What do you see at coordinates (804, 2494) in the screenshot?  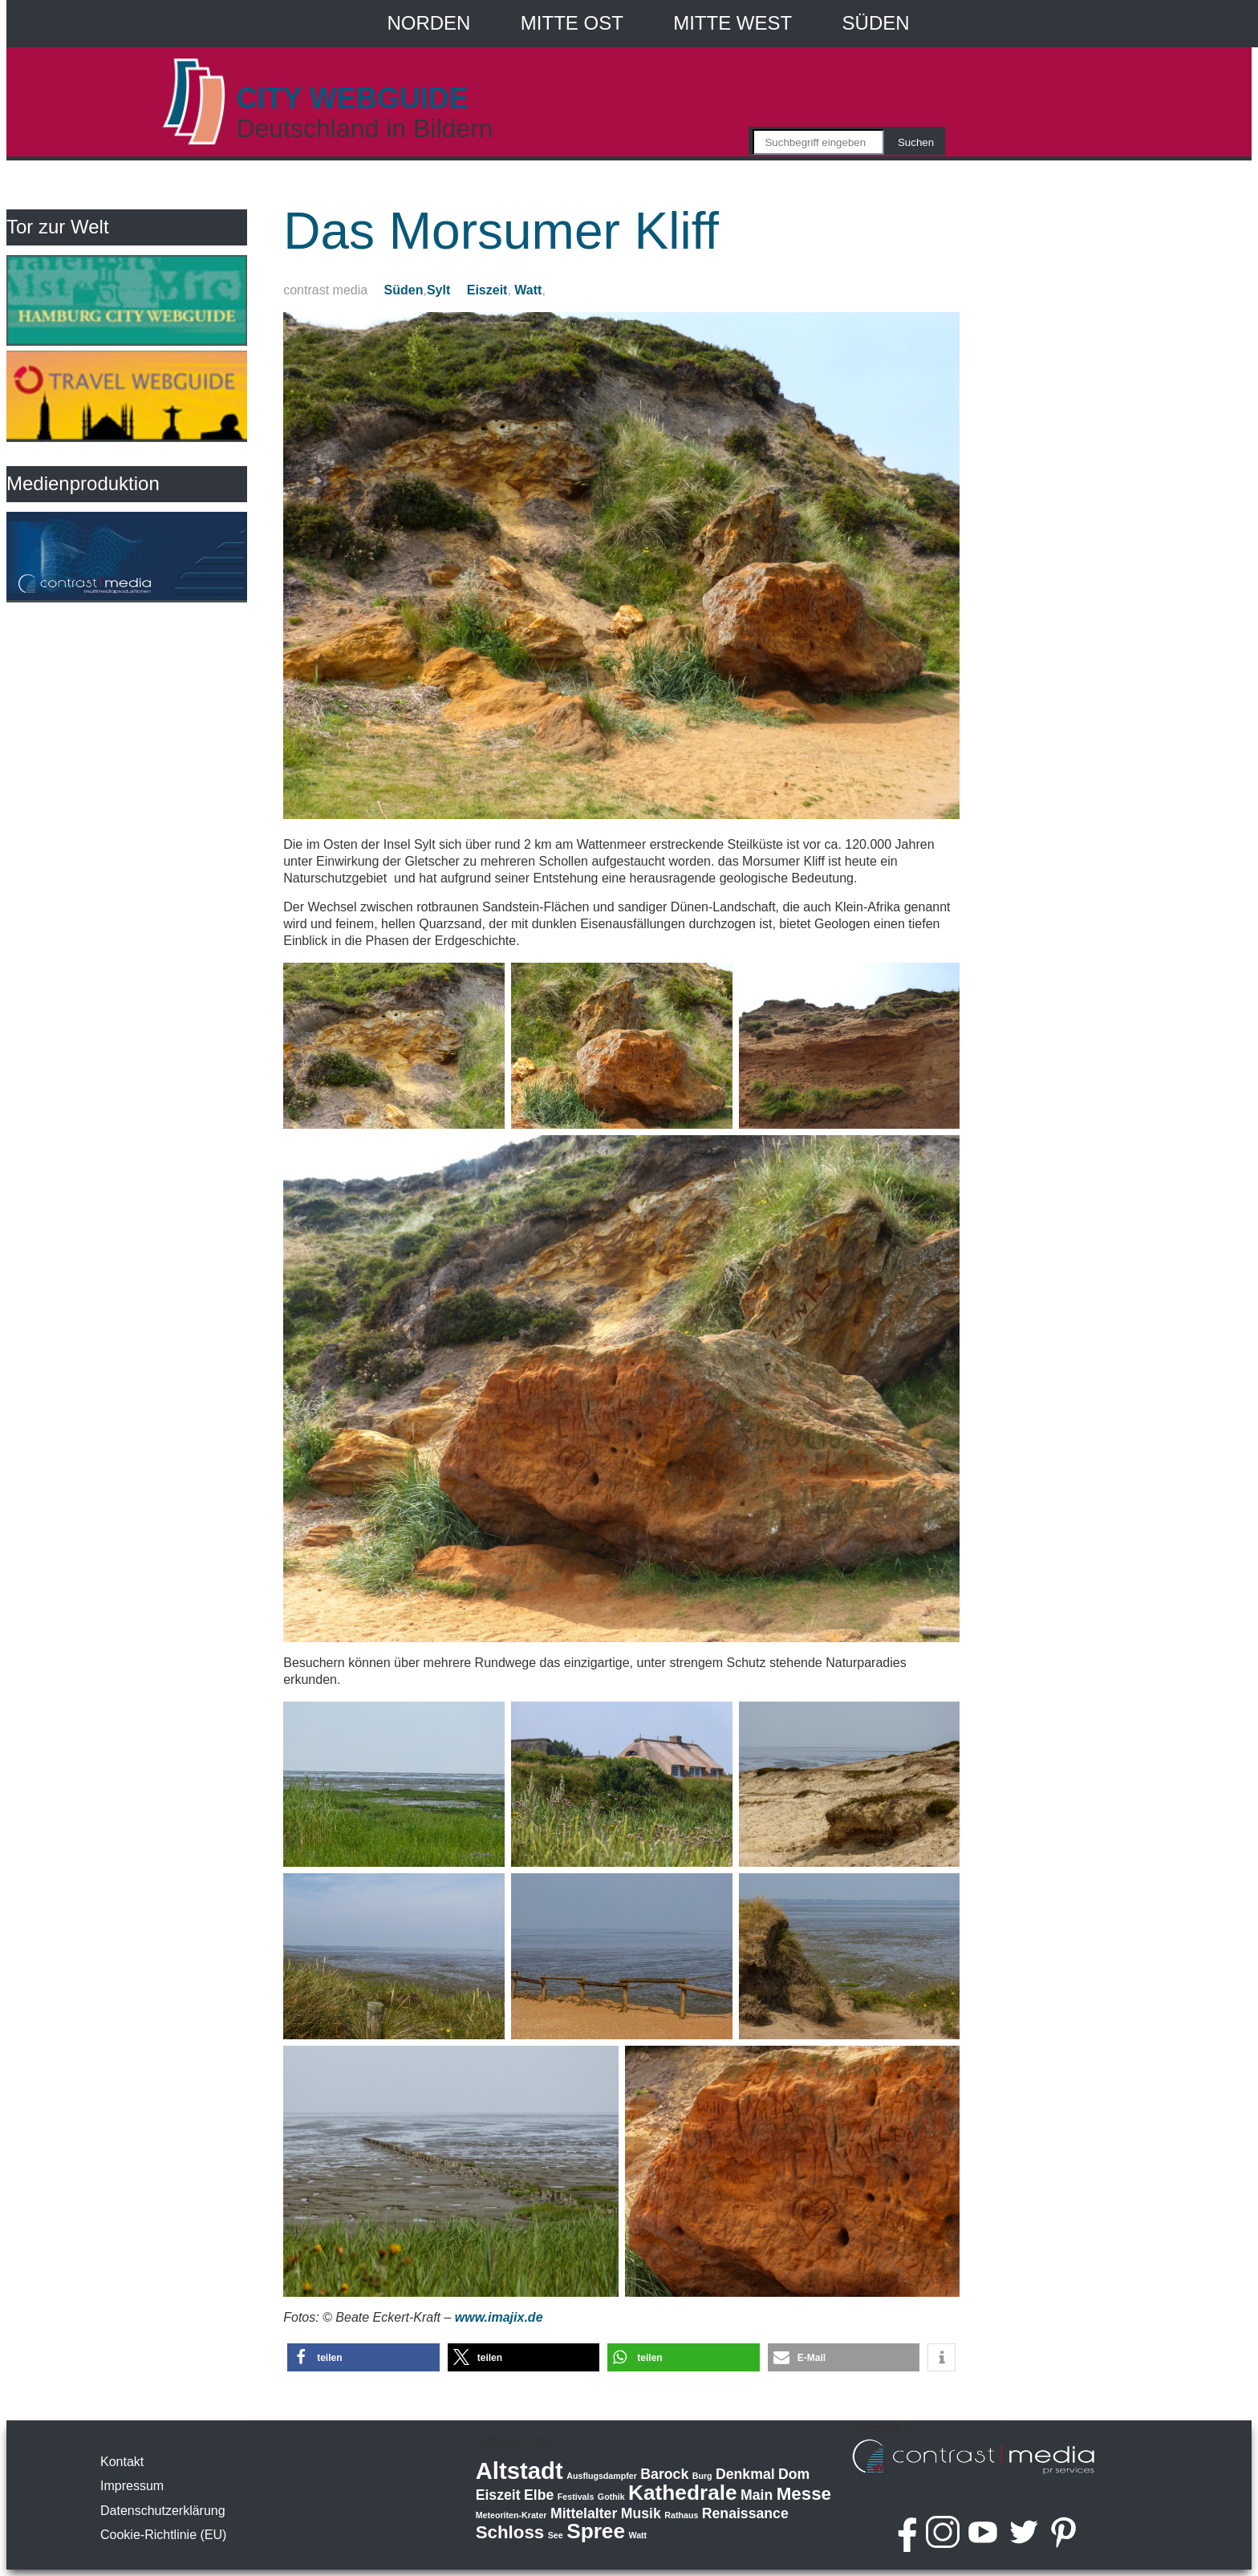 I see `Messe [Messe (3 Einträge)]` at bounding box center [804, 2494].